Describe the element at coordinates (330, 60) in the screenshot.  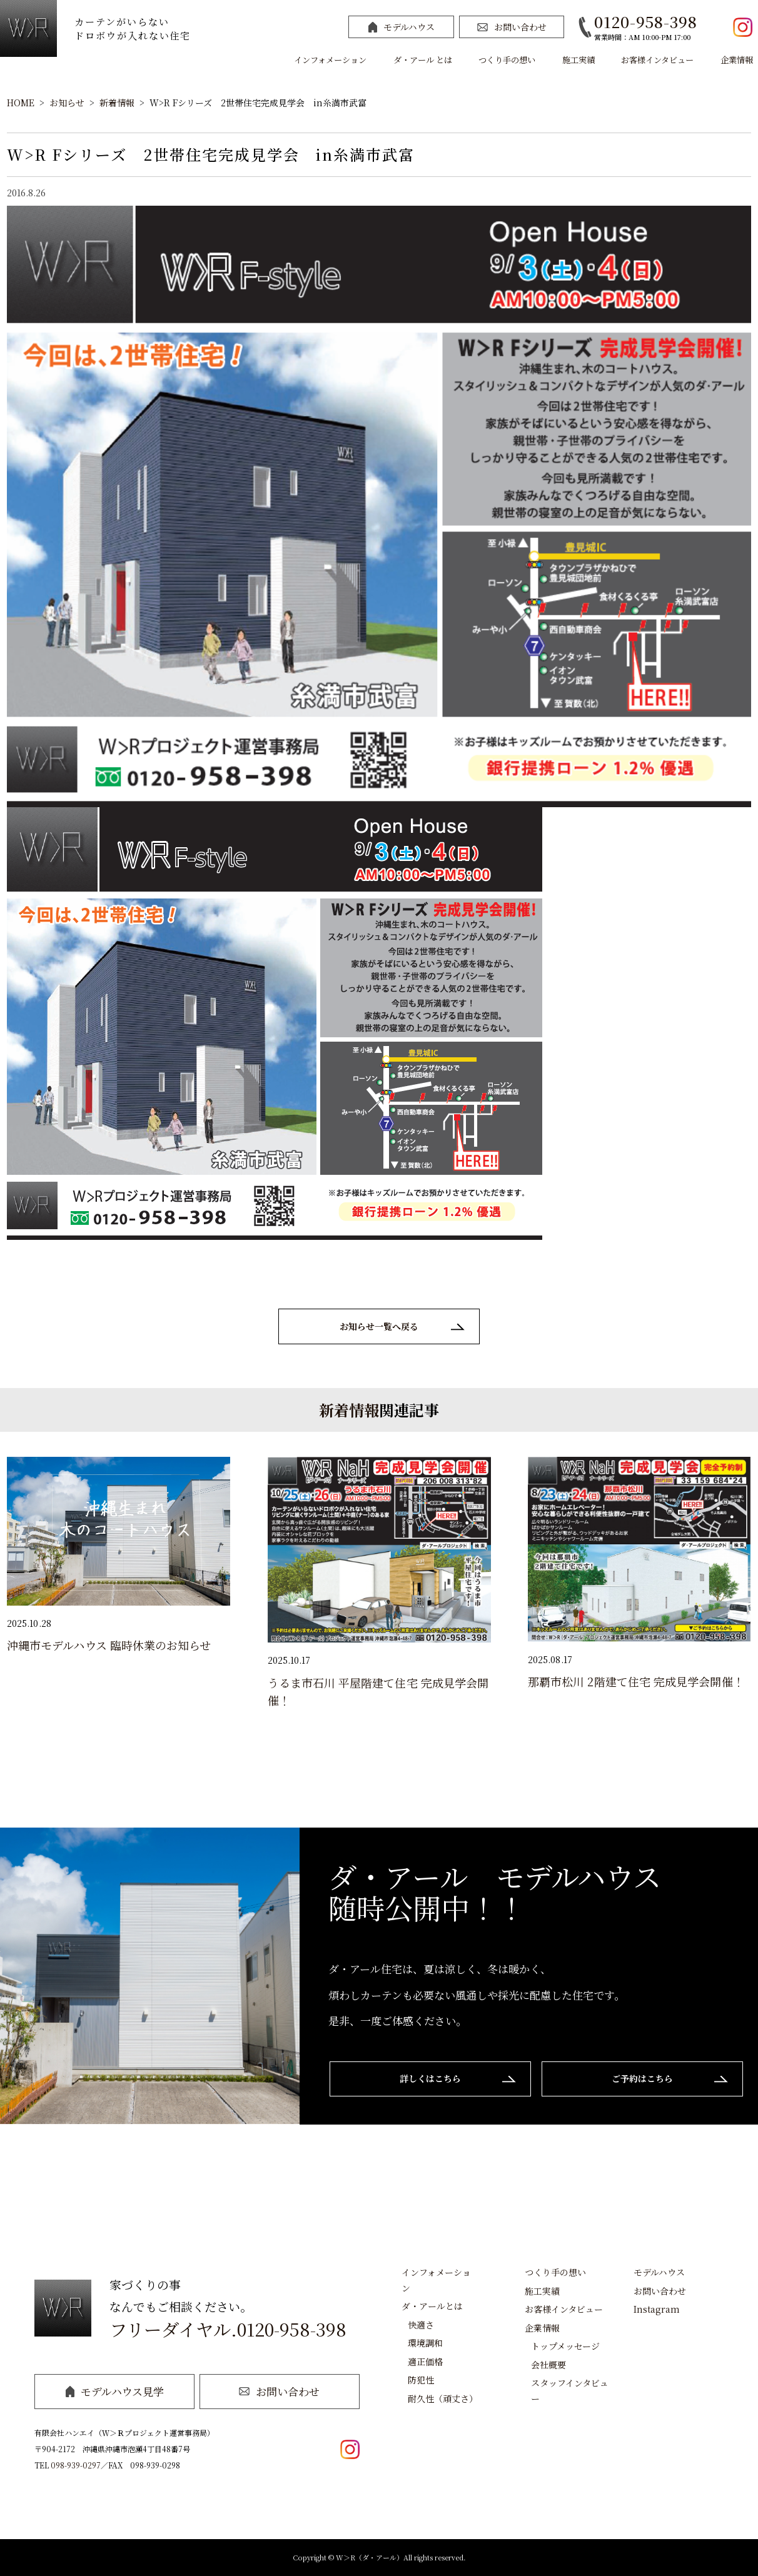
I see `インフォメーション` at that location.